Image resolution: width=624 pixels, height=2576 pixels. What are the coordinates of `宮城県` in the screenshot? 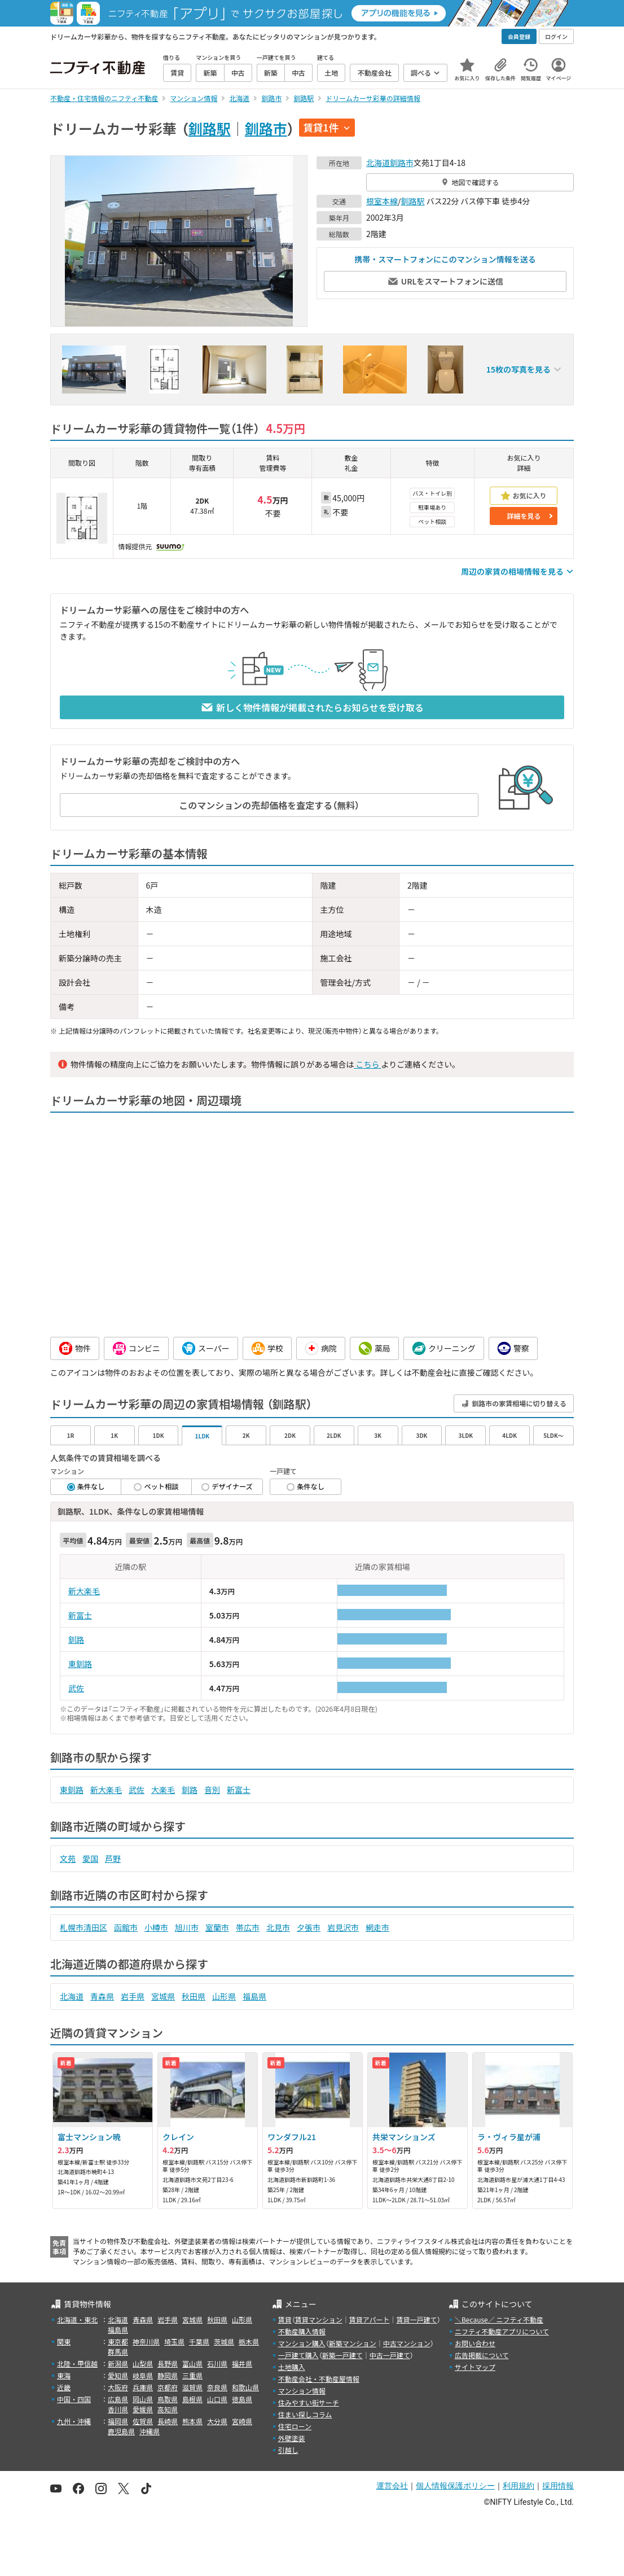 It's located at (163, 1996).